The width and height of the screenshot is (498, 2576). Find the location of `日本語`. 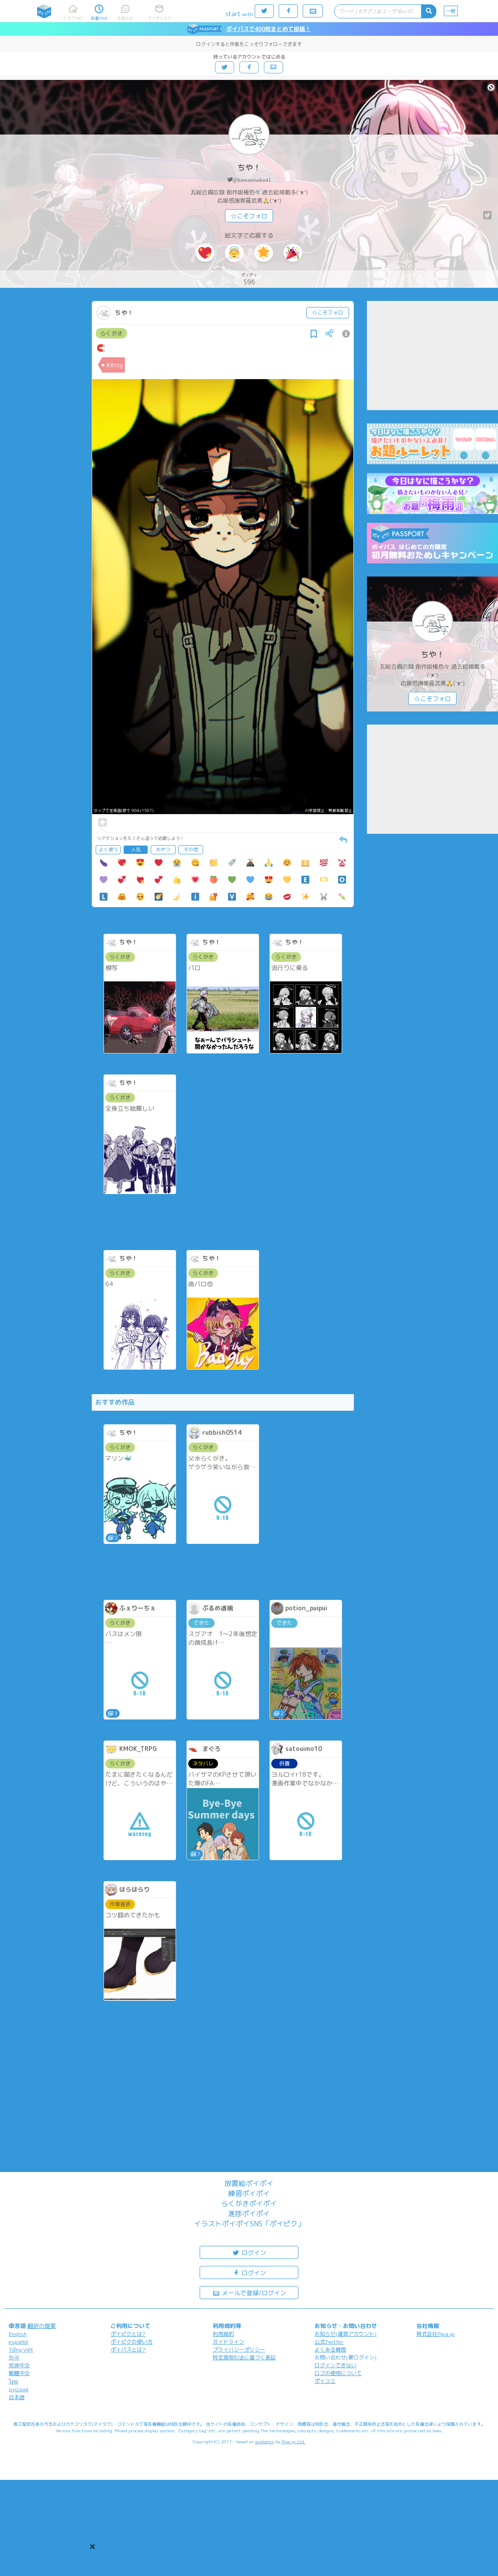

日本語 is located at coordinates (16, 2397).